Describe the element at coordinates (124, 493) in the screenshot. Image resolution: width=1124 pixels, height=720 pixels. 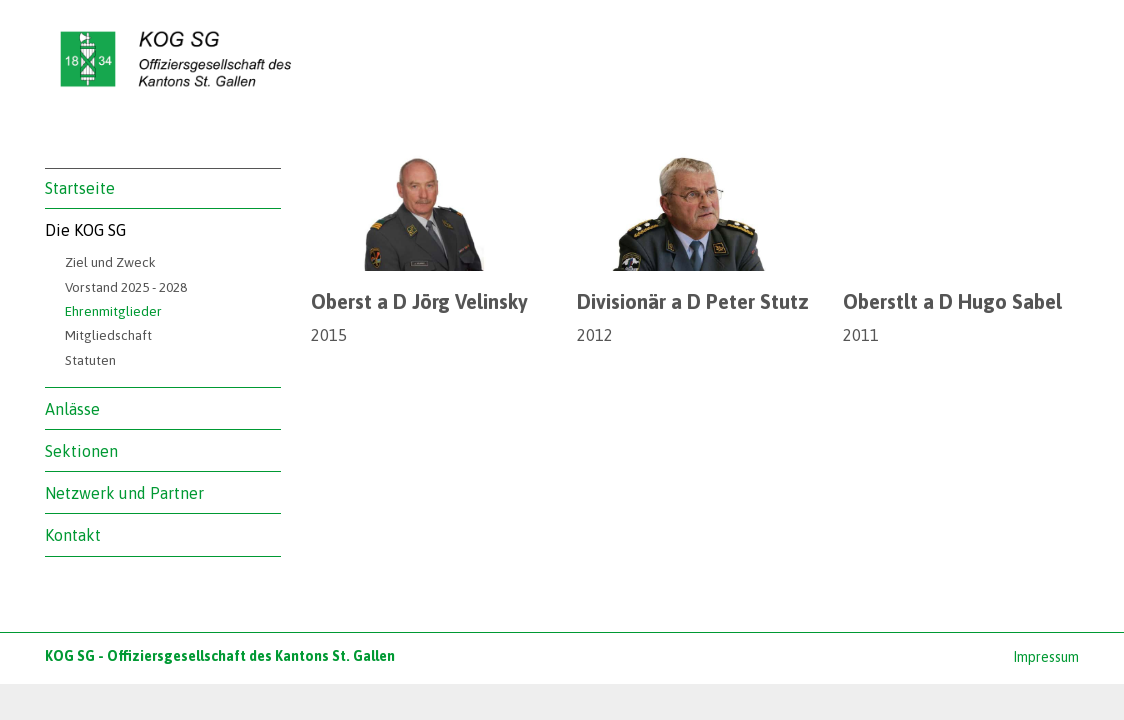
I see `Netzwerk und Partner` at that location.